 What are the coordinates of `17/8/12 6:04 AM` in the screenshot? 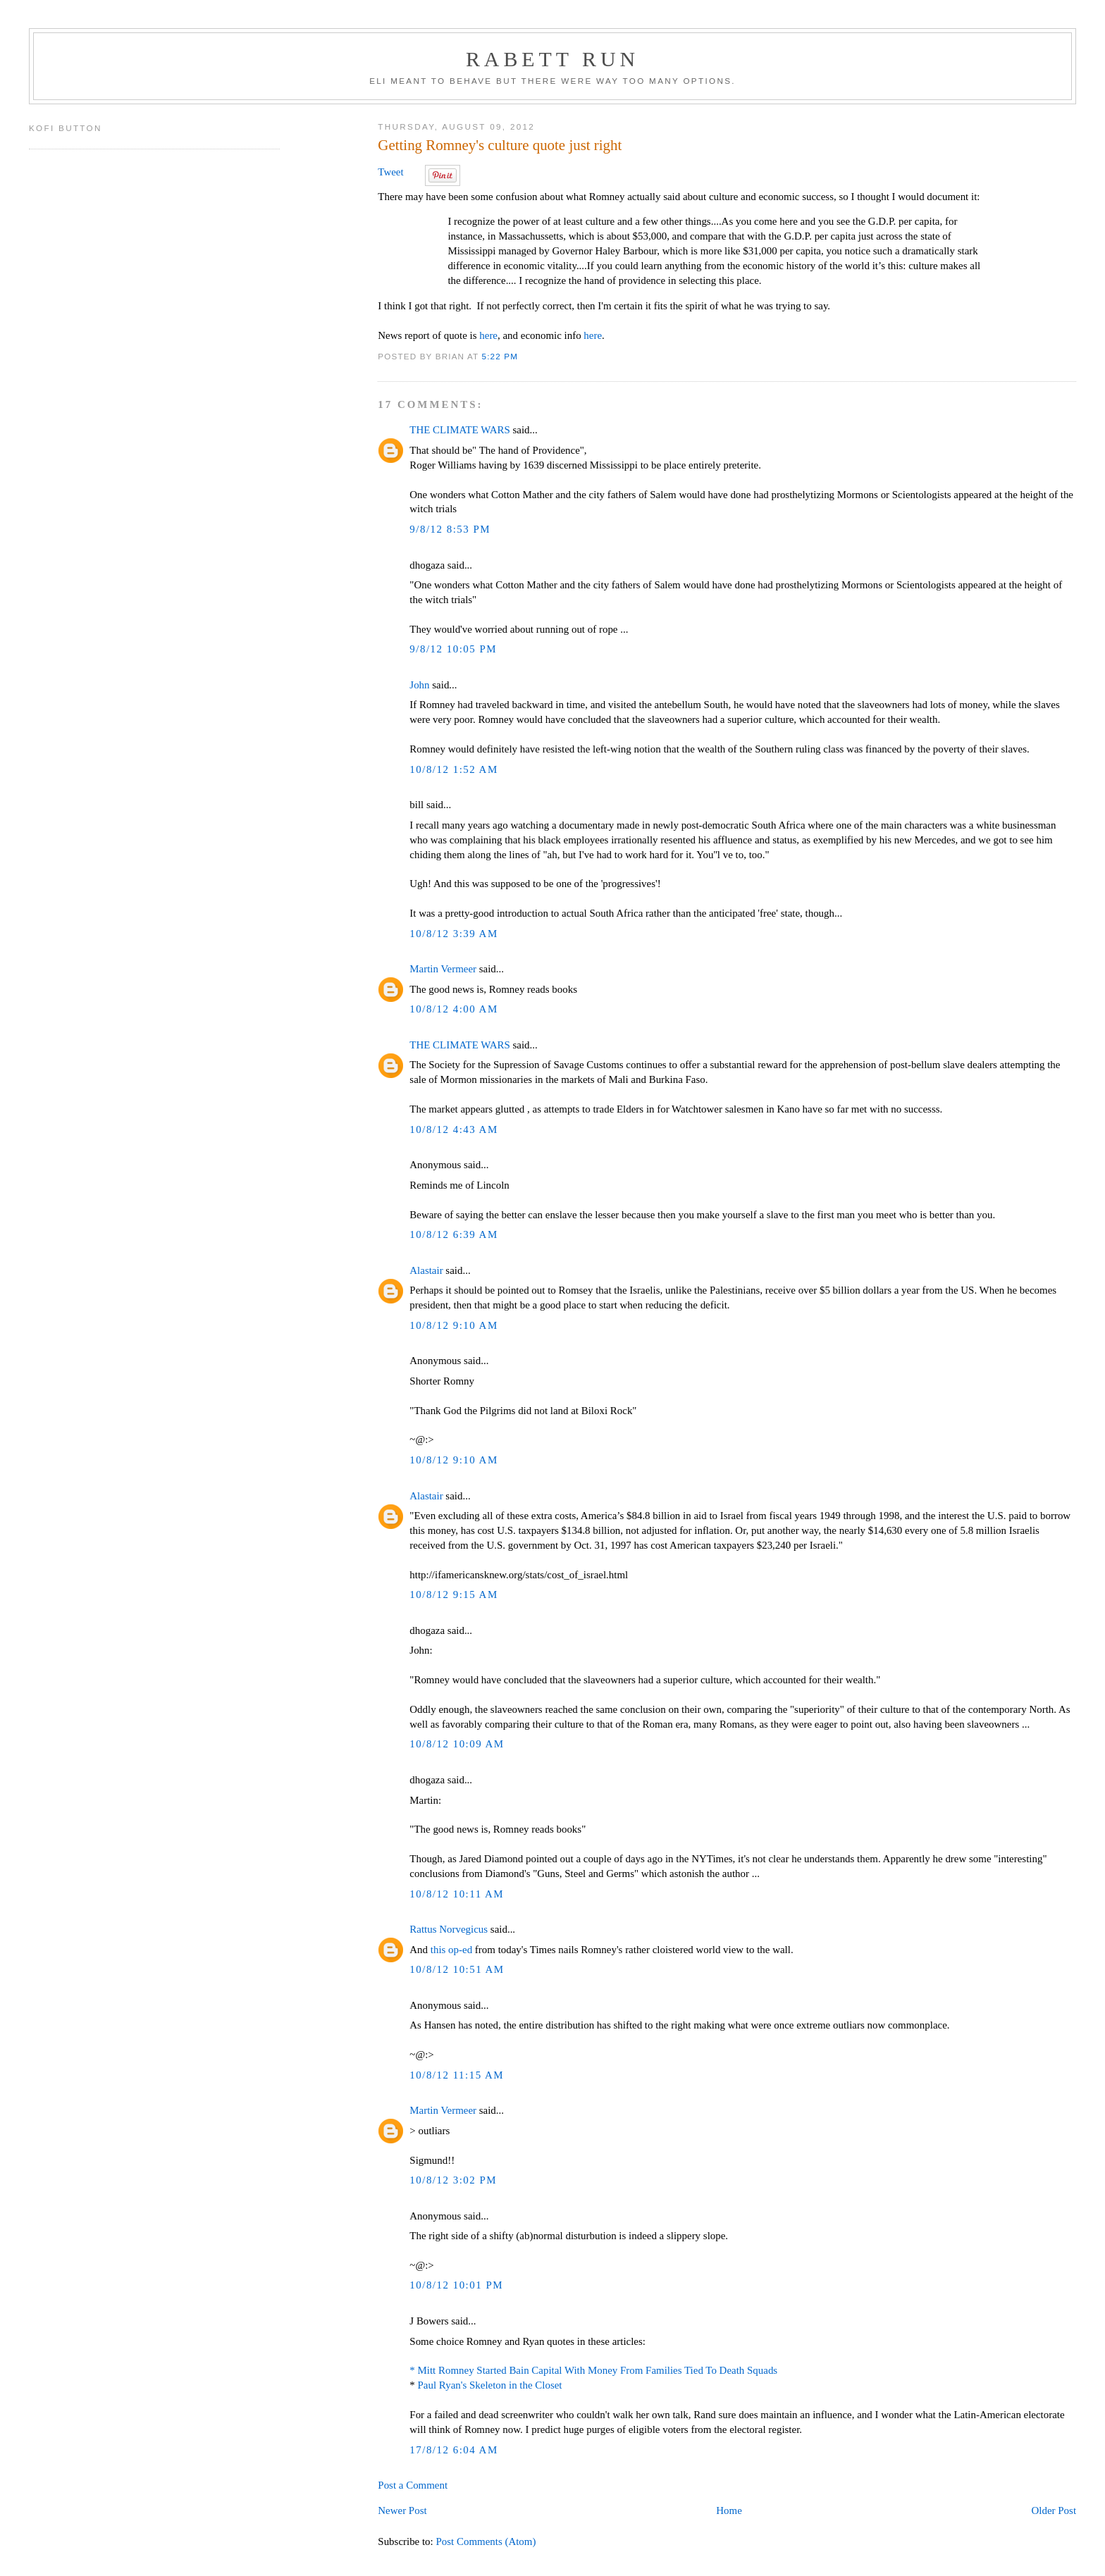 It's located at (453, 2450).